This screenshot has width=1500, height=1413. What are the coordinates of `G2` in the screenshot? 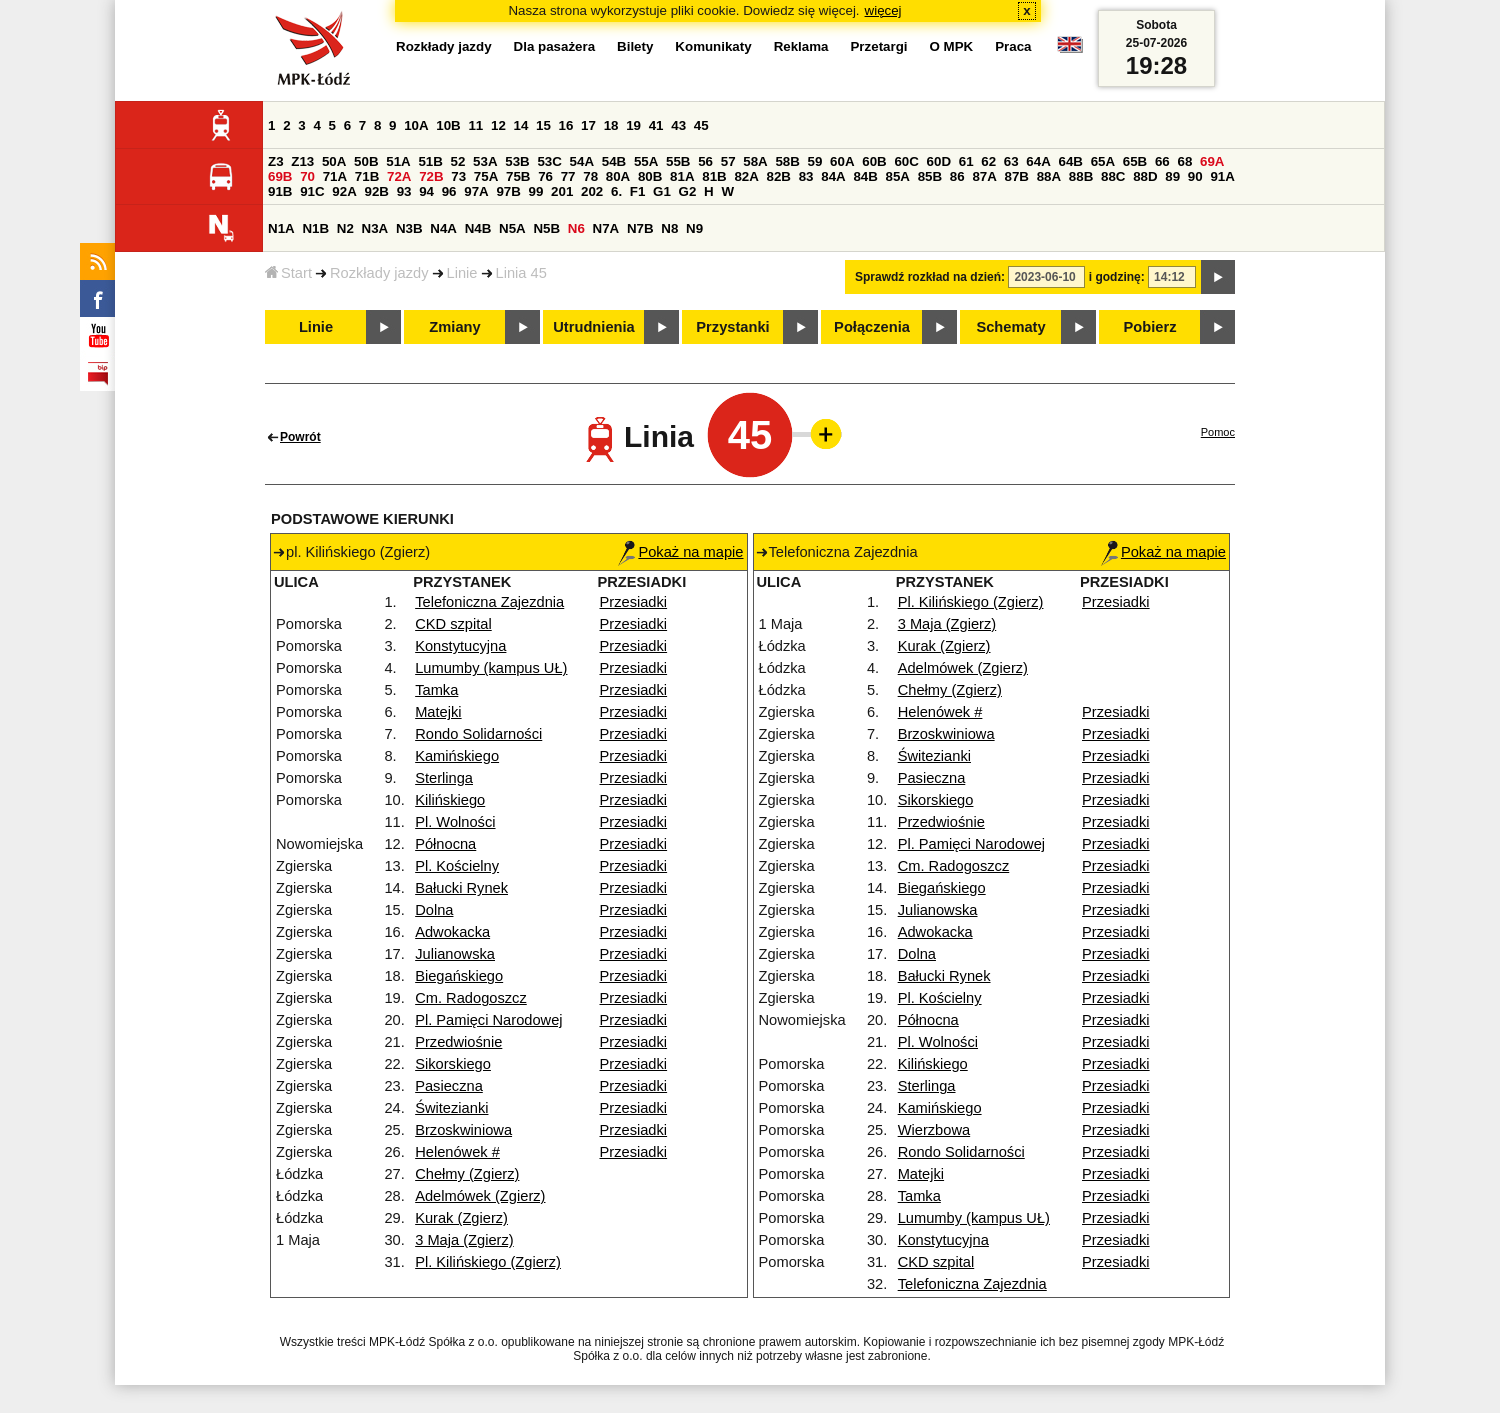 It's located at (688, 191).